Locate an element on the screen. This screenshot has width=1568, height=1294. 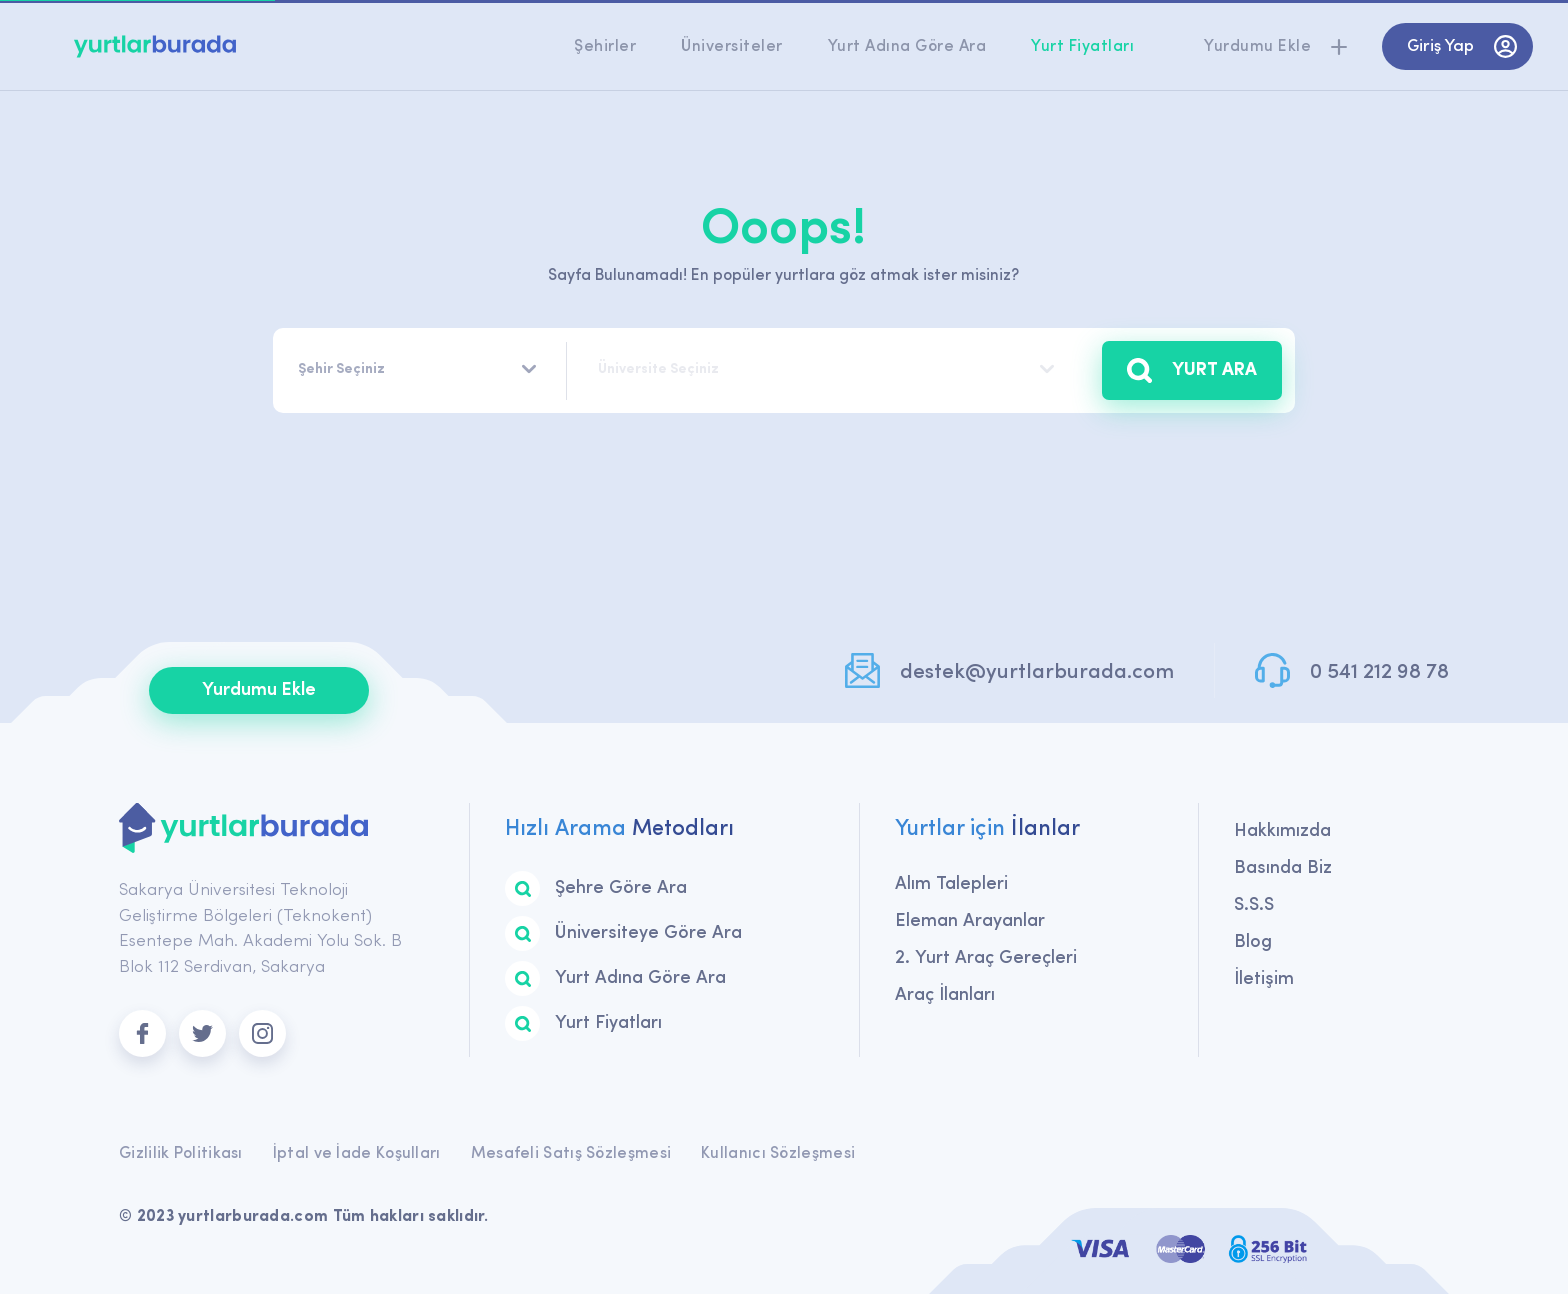
Yurt Adına Göre Ara is located at coordinates (907, 47).